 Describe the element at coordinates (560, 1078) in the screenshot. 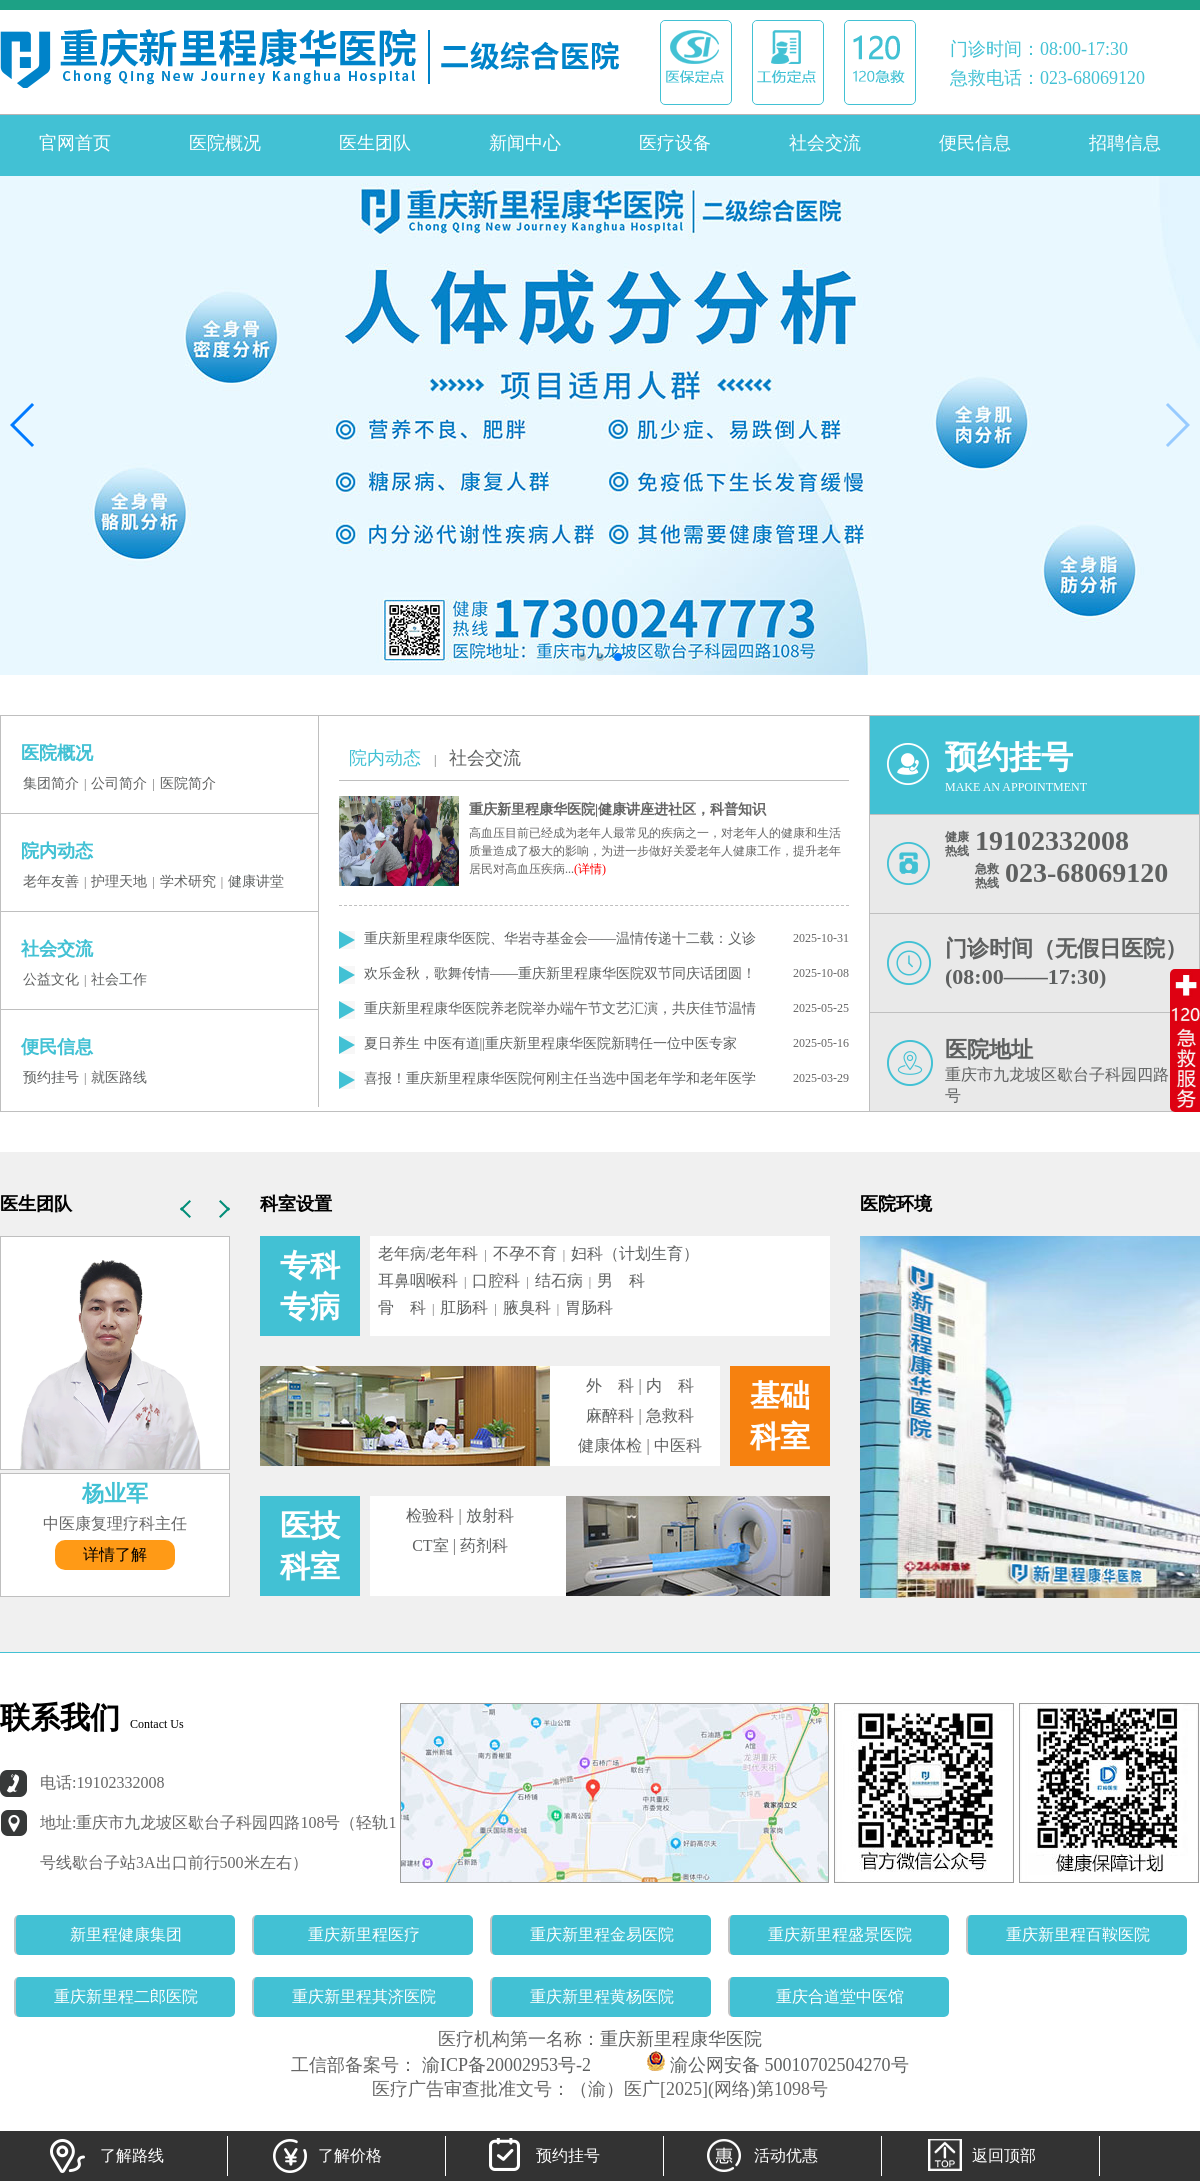

I see `喜报！重庆新里程康华医院何刚主任当选中国老年学和老年医学` at that location.